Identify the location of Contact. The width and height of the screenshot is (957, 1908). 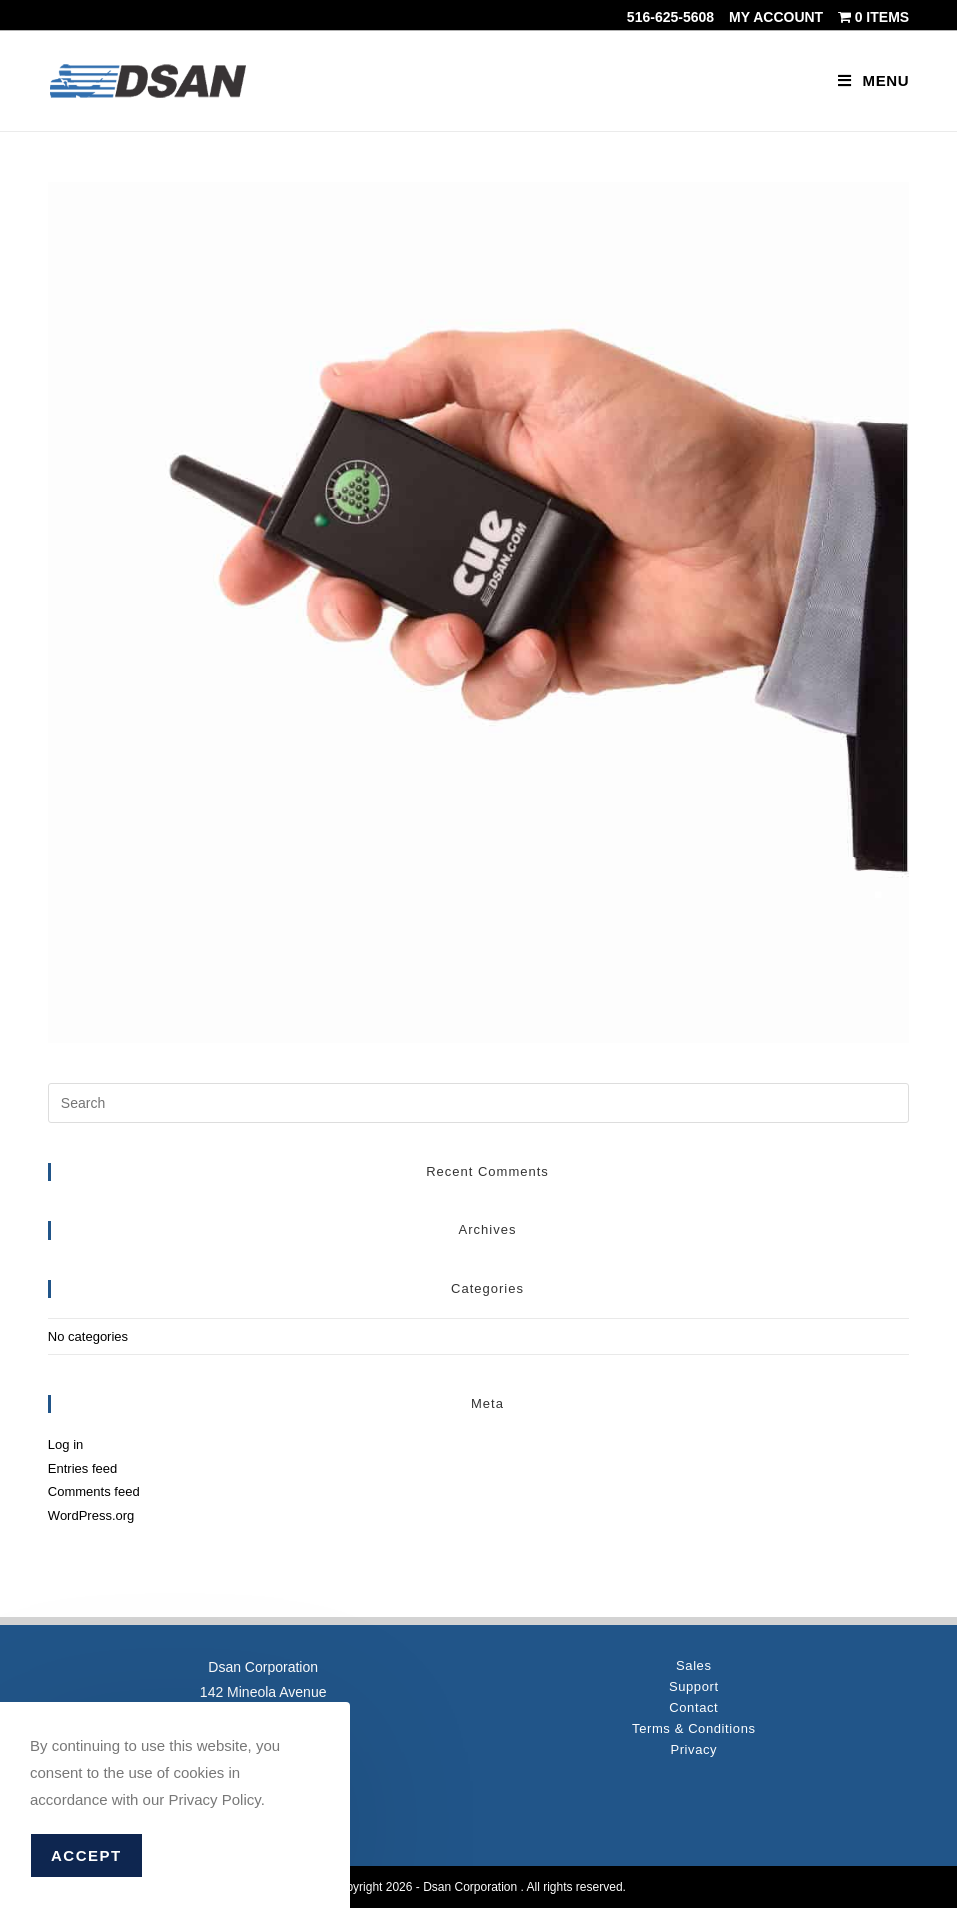
(693, 1707).